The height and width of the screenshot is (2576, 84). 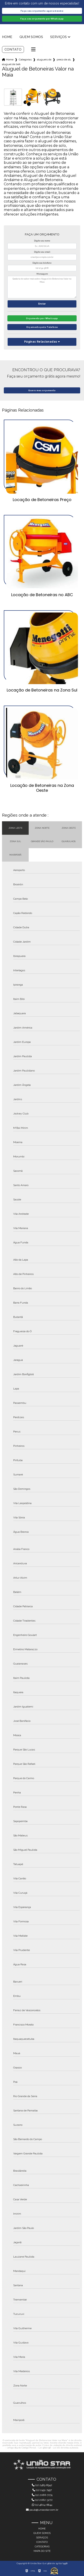 I want to click on Categorias, so click(x=25, y=59).